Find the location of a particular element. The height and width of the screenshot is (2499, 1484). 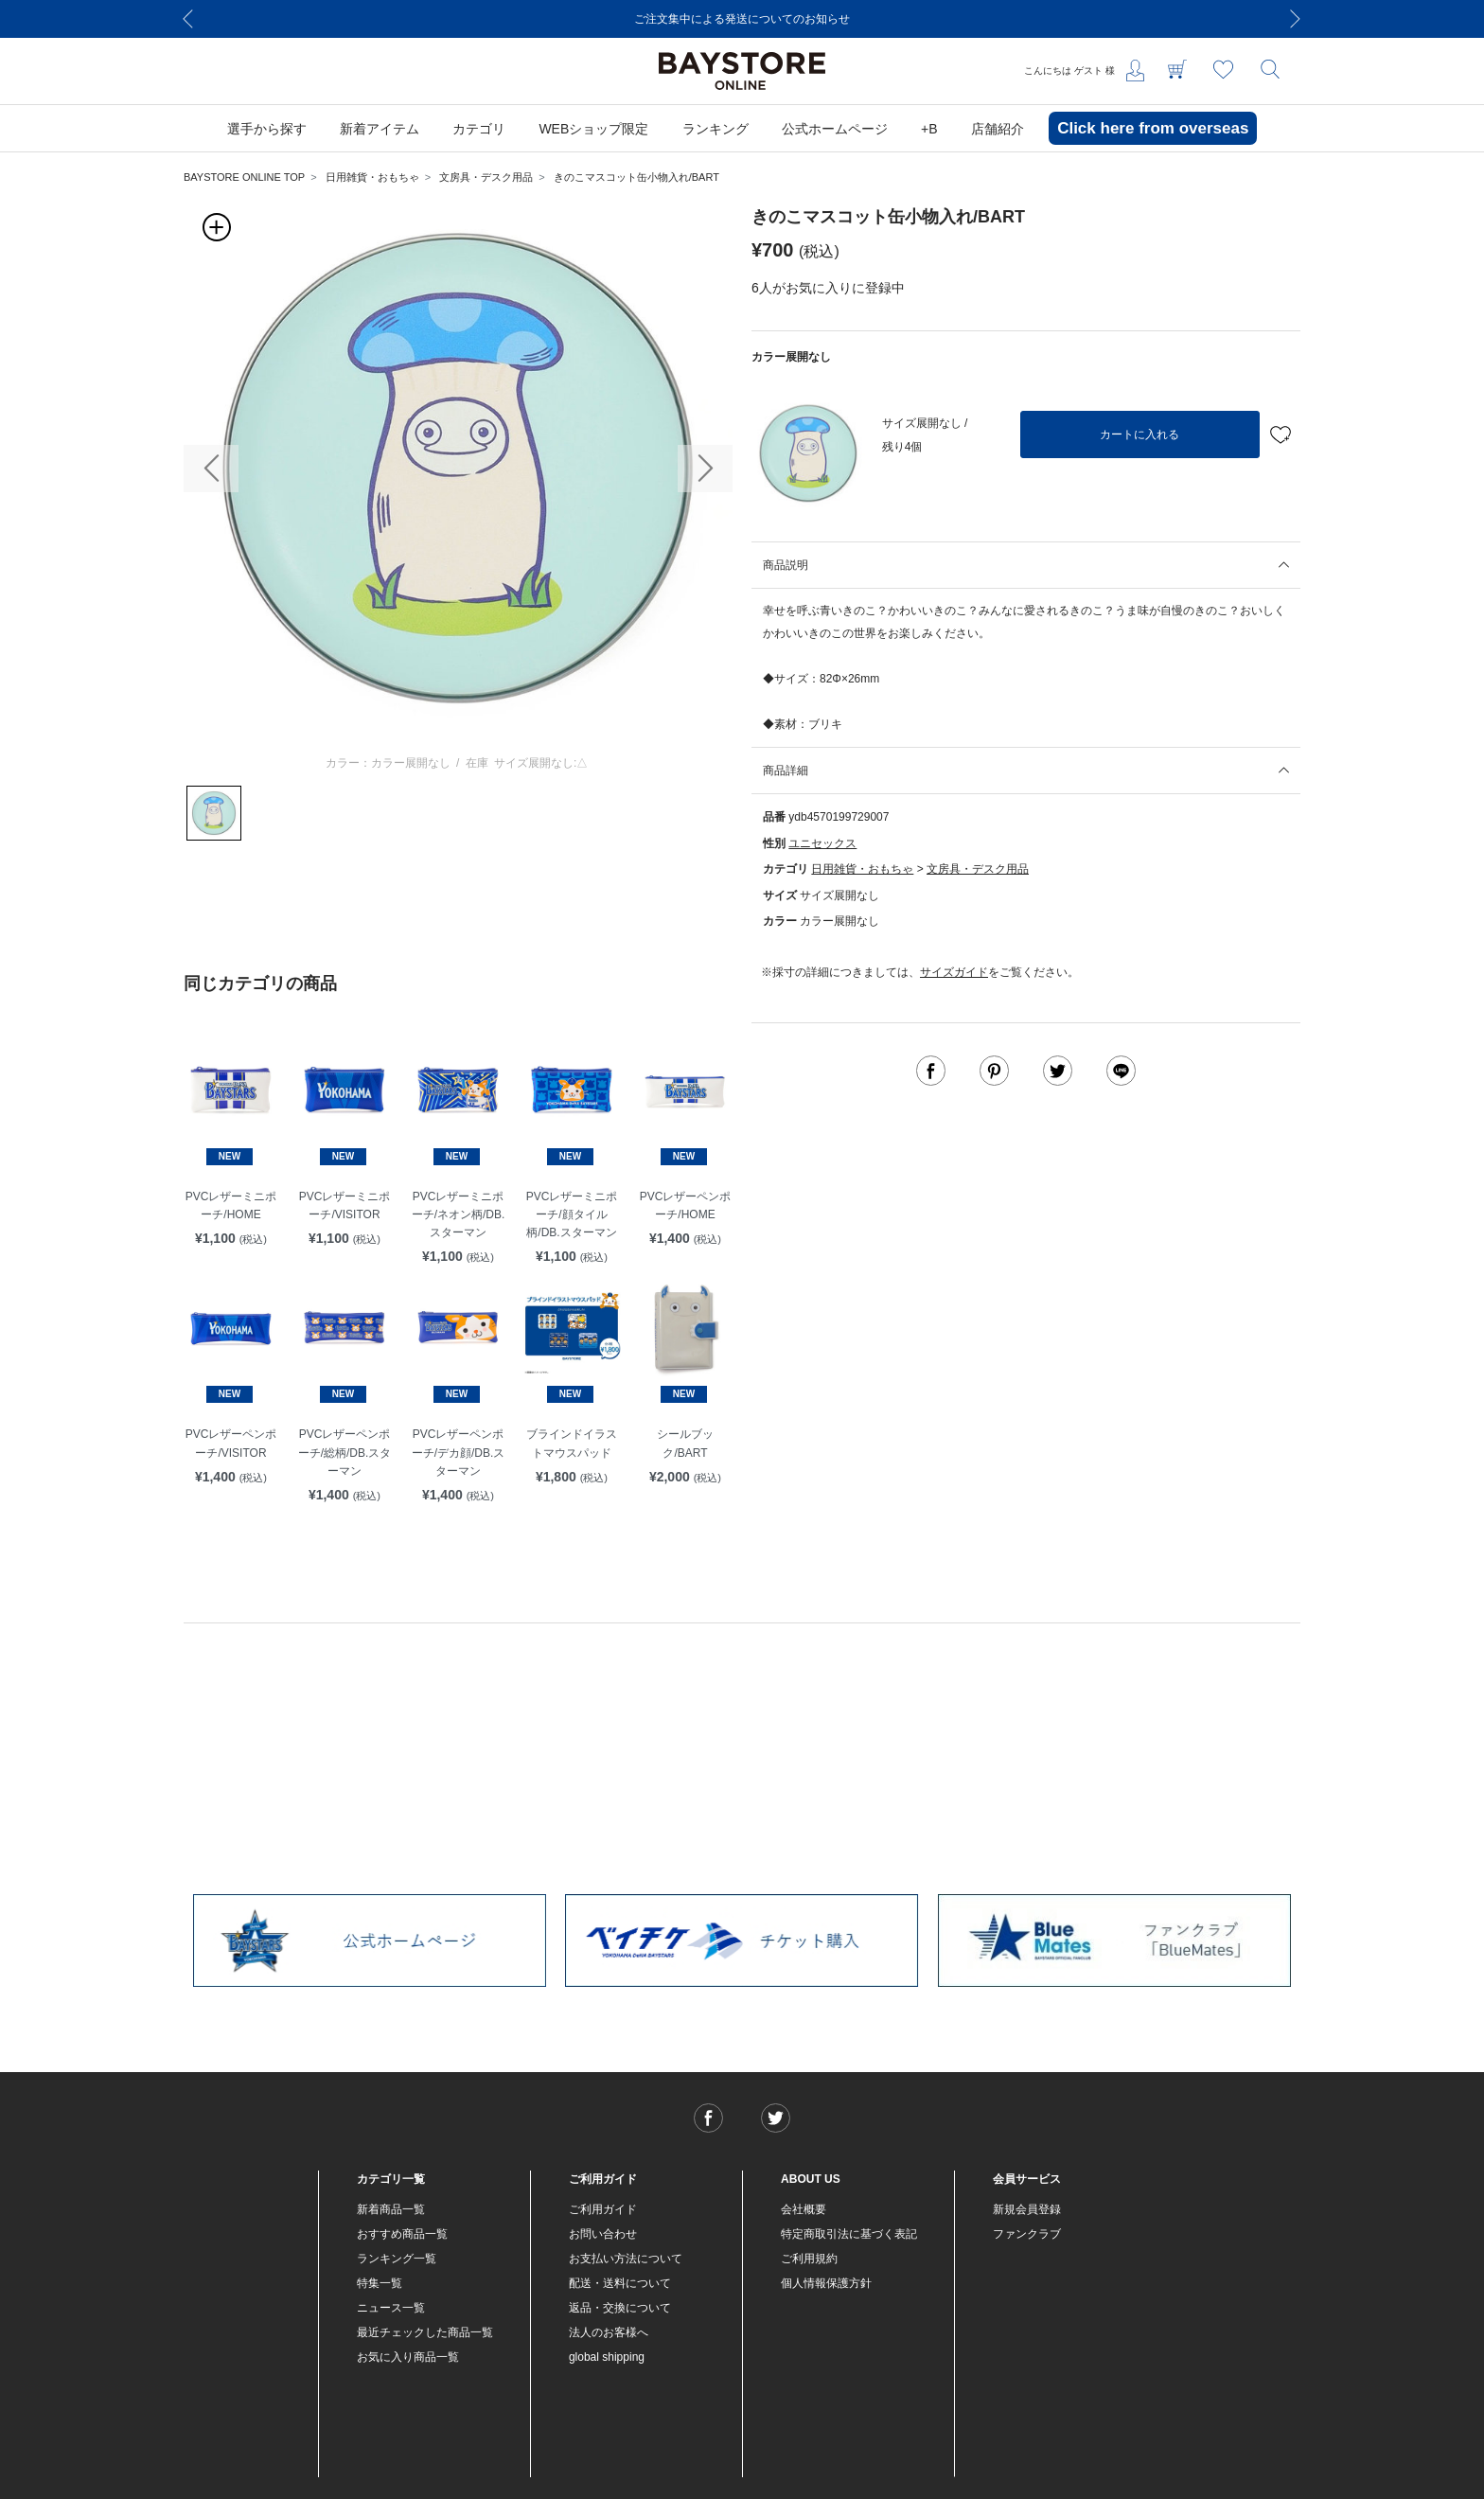

特定商取引法に基づく表記 is located at coordinates (849, 2234).